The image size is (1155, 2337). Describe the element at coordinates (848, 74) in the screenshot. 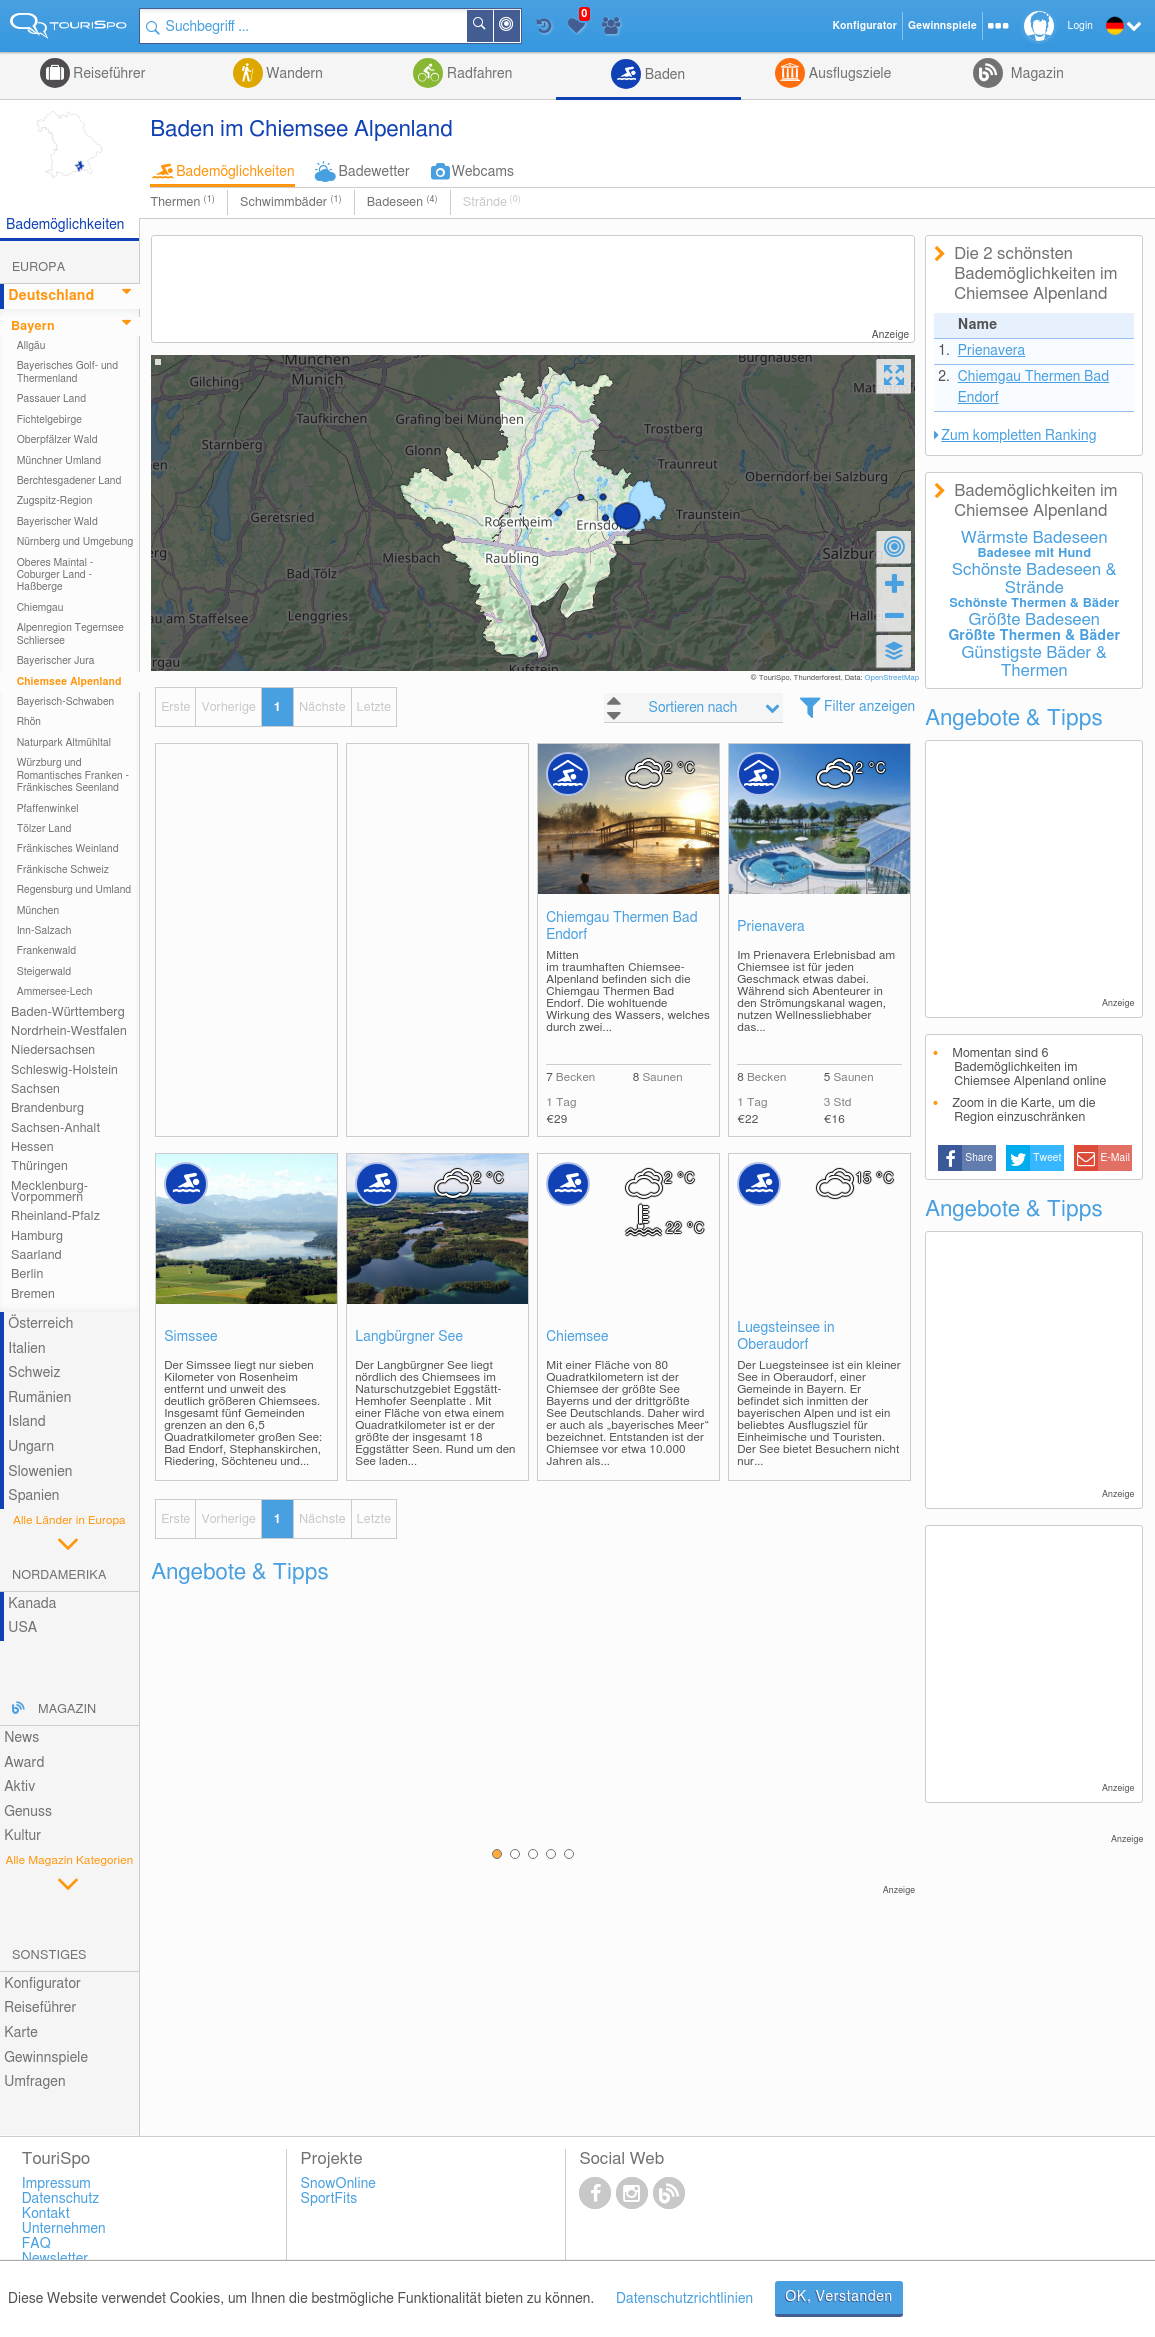

I see `Ausflugsziele` at that location.